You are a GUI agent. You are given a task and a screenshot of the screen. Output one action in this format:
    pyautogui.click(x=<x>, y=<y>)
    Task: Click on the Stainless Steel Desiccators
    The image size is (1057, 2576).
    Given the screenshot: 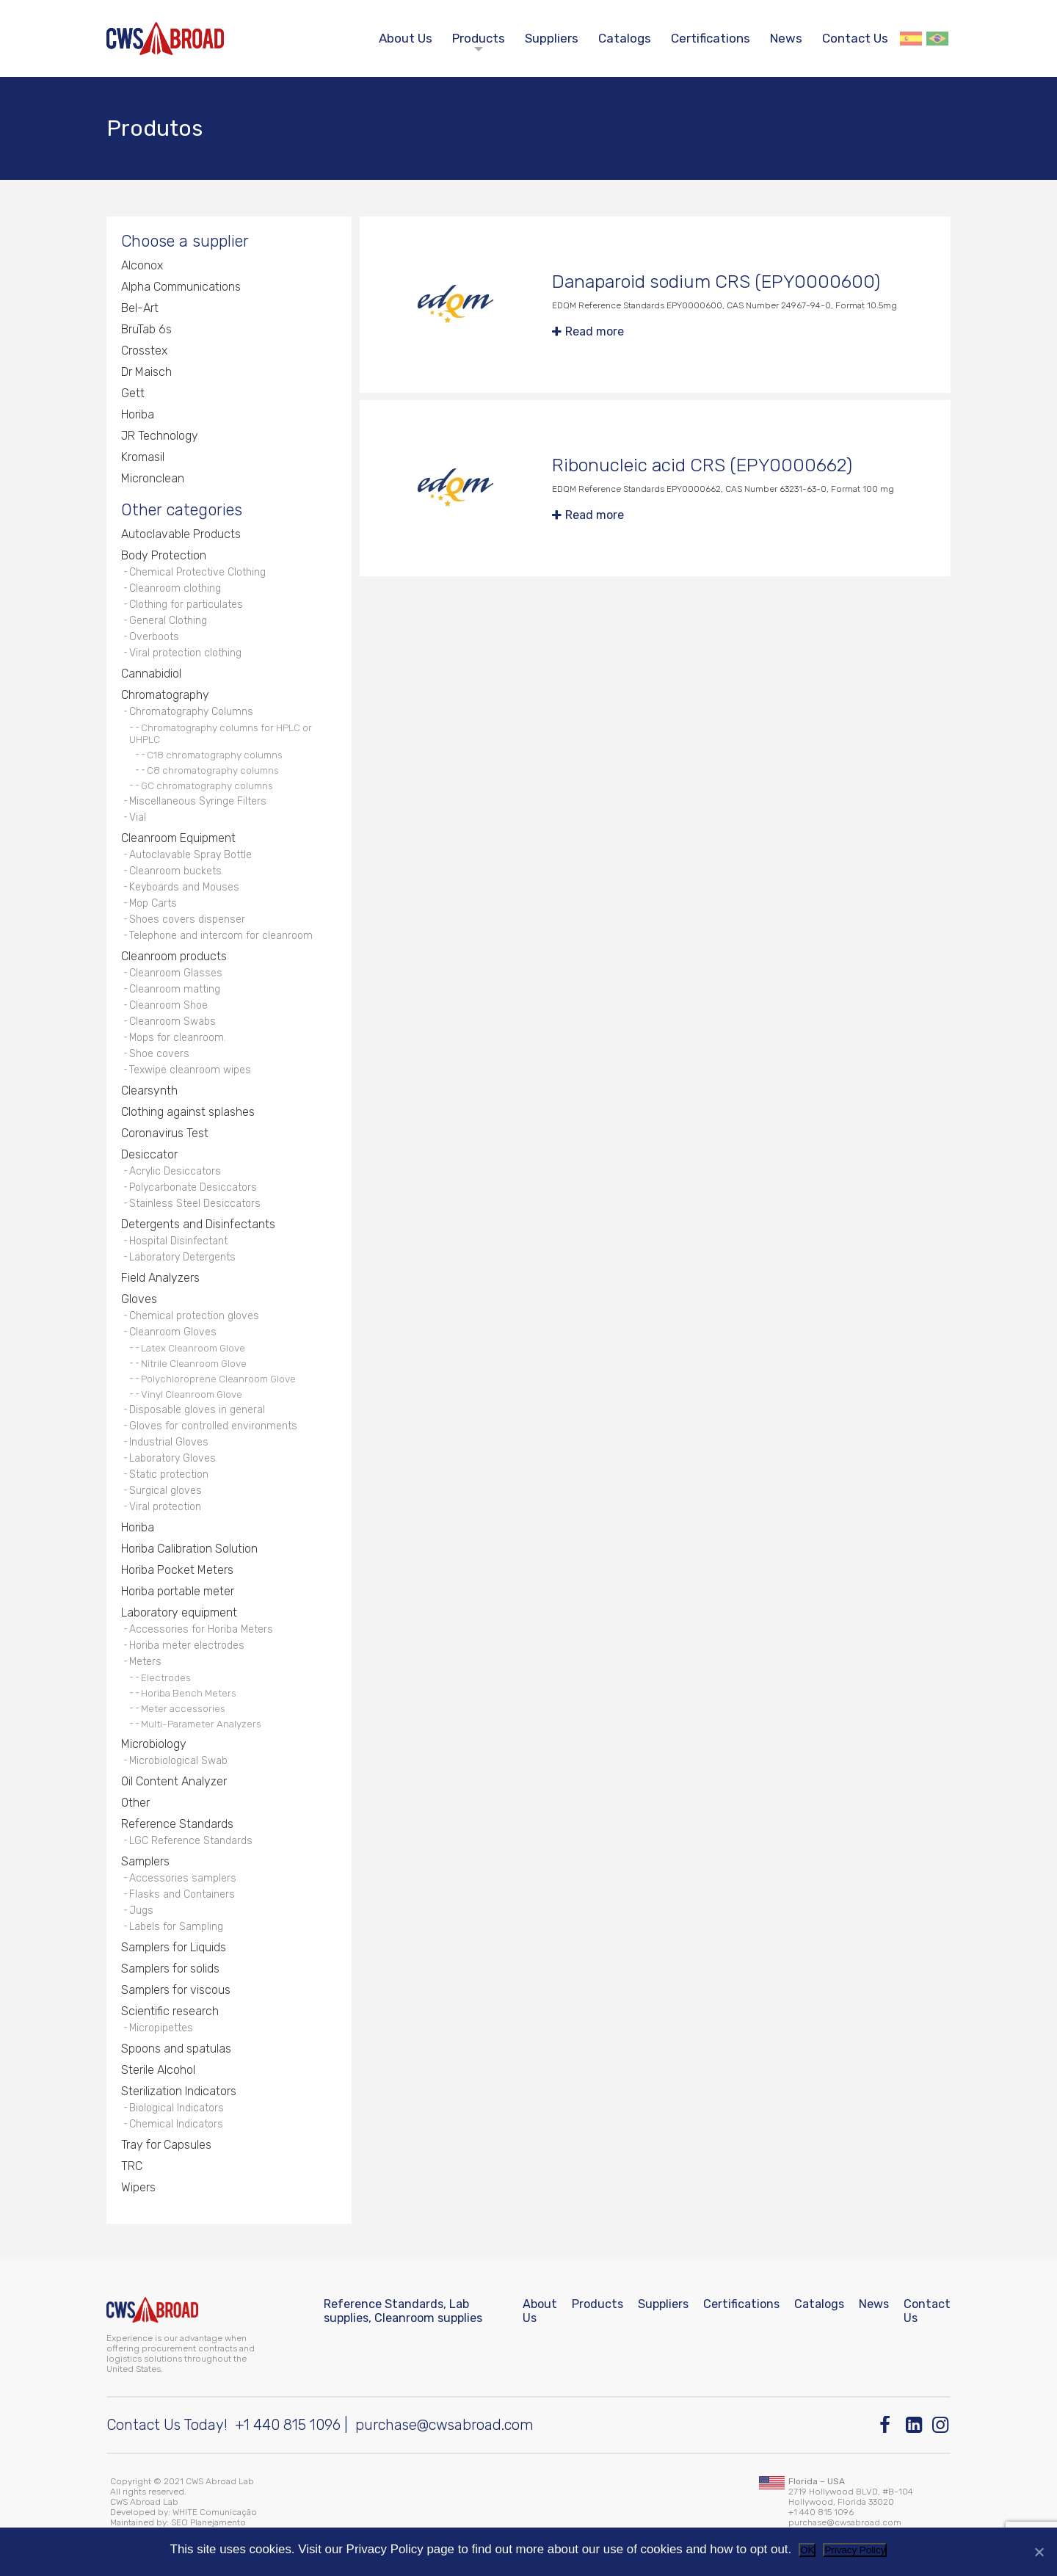 What is the action you would take?
    pyautogui.click(x=195, y=1203)
    